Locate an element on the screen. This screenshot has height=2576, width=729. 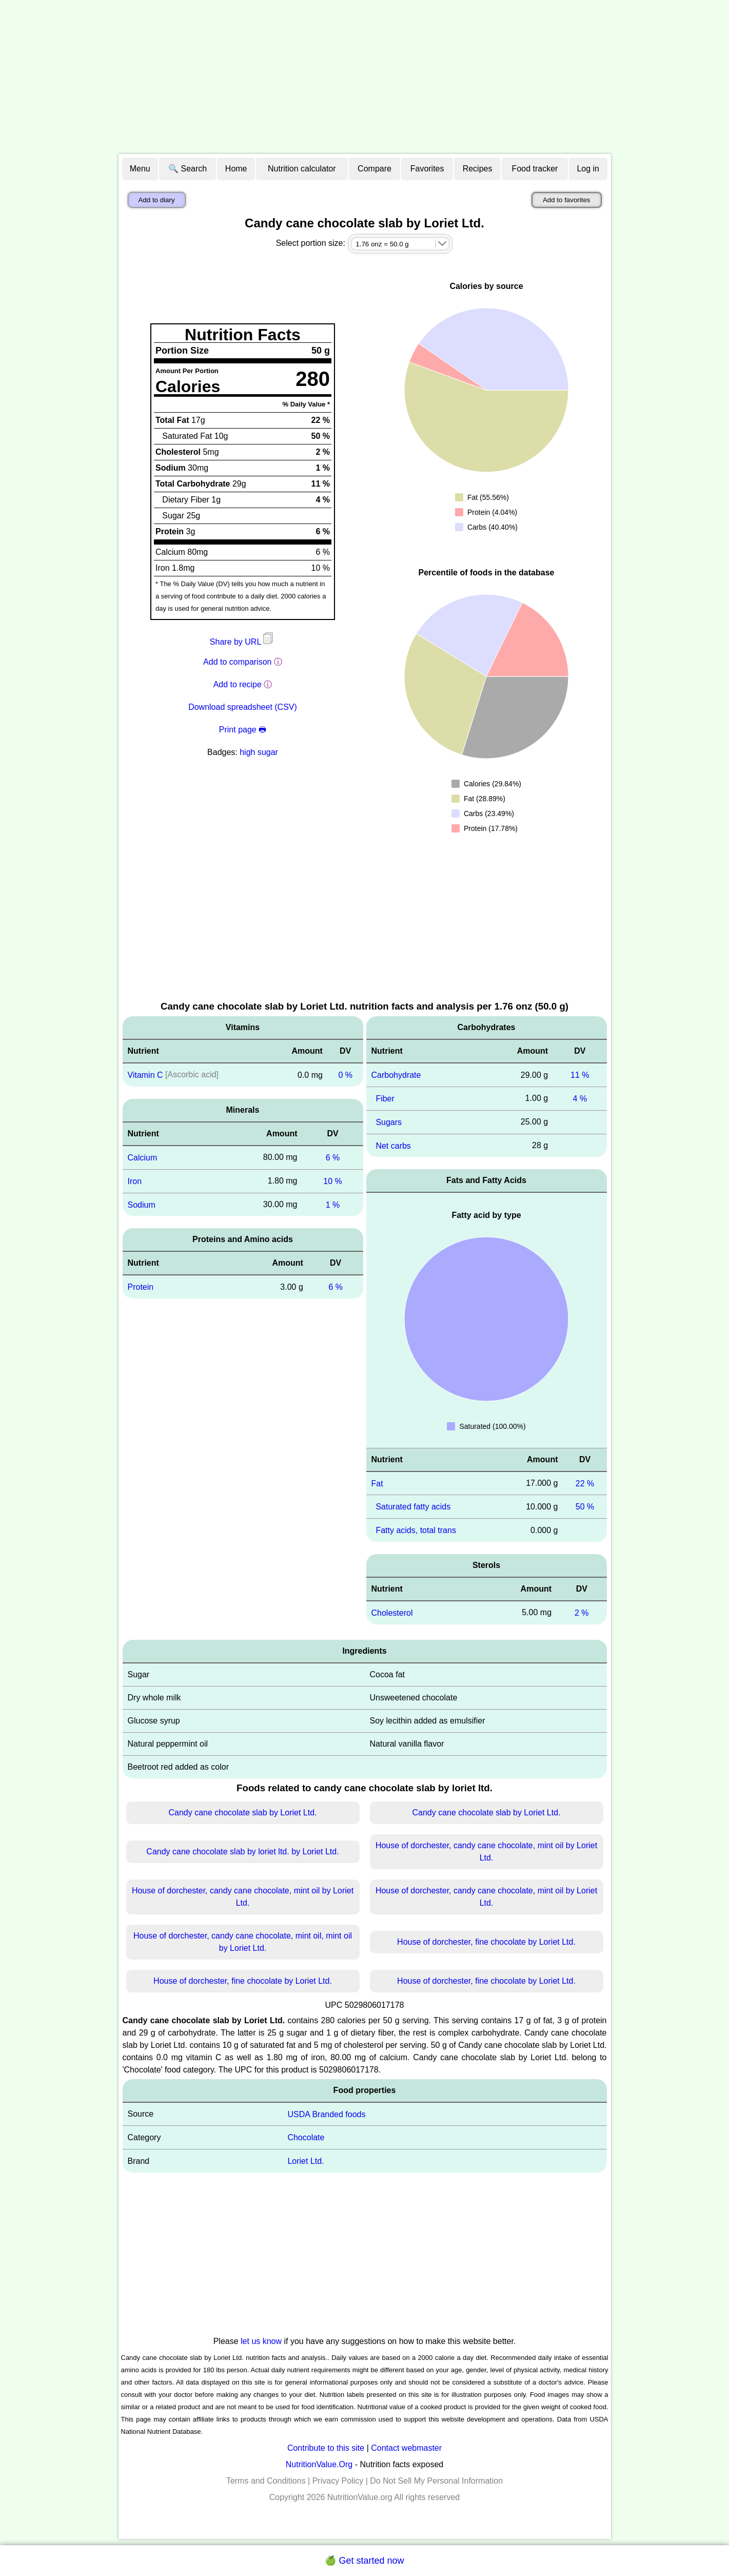
4 % is located at coordinates (580, 1098).